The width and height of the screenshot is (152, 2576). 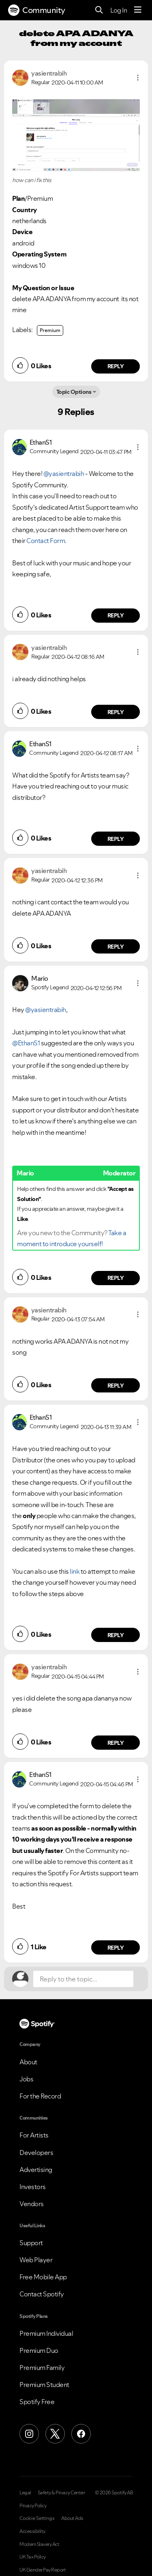 What do you see at coordinates (72, 2518) in the screenshot?
I see `About Ads` at bounding box center [72, 2518].